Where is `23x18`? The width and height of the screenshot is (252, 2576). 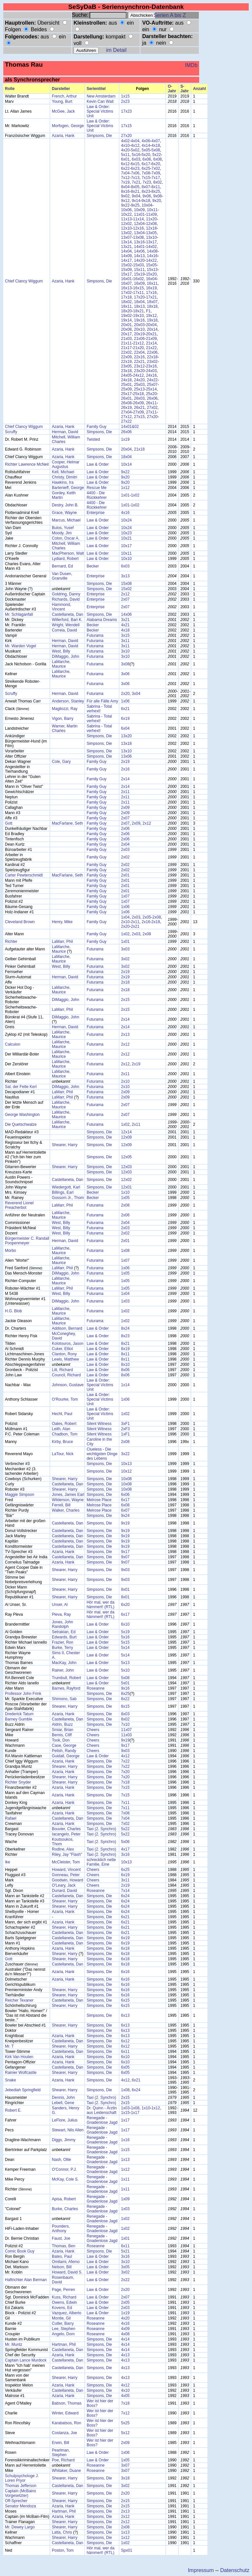 23x18 is located at coordinates (126, 370).